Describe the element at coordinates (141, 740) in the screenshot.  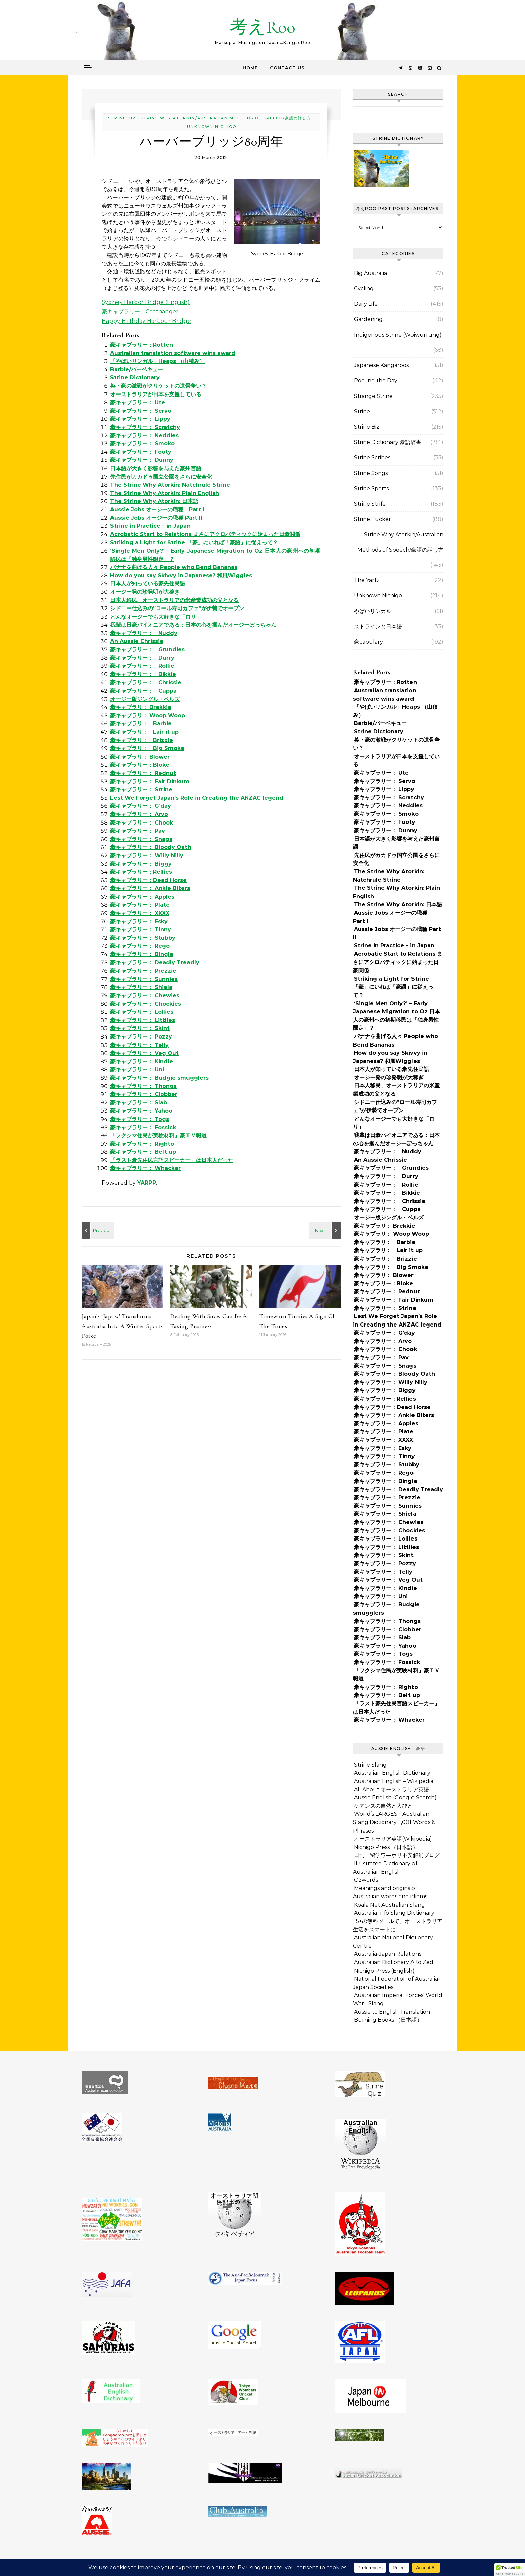
I see `豪キャブラリ： Brizzie` at that location.